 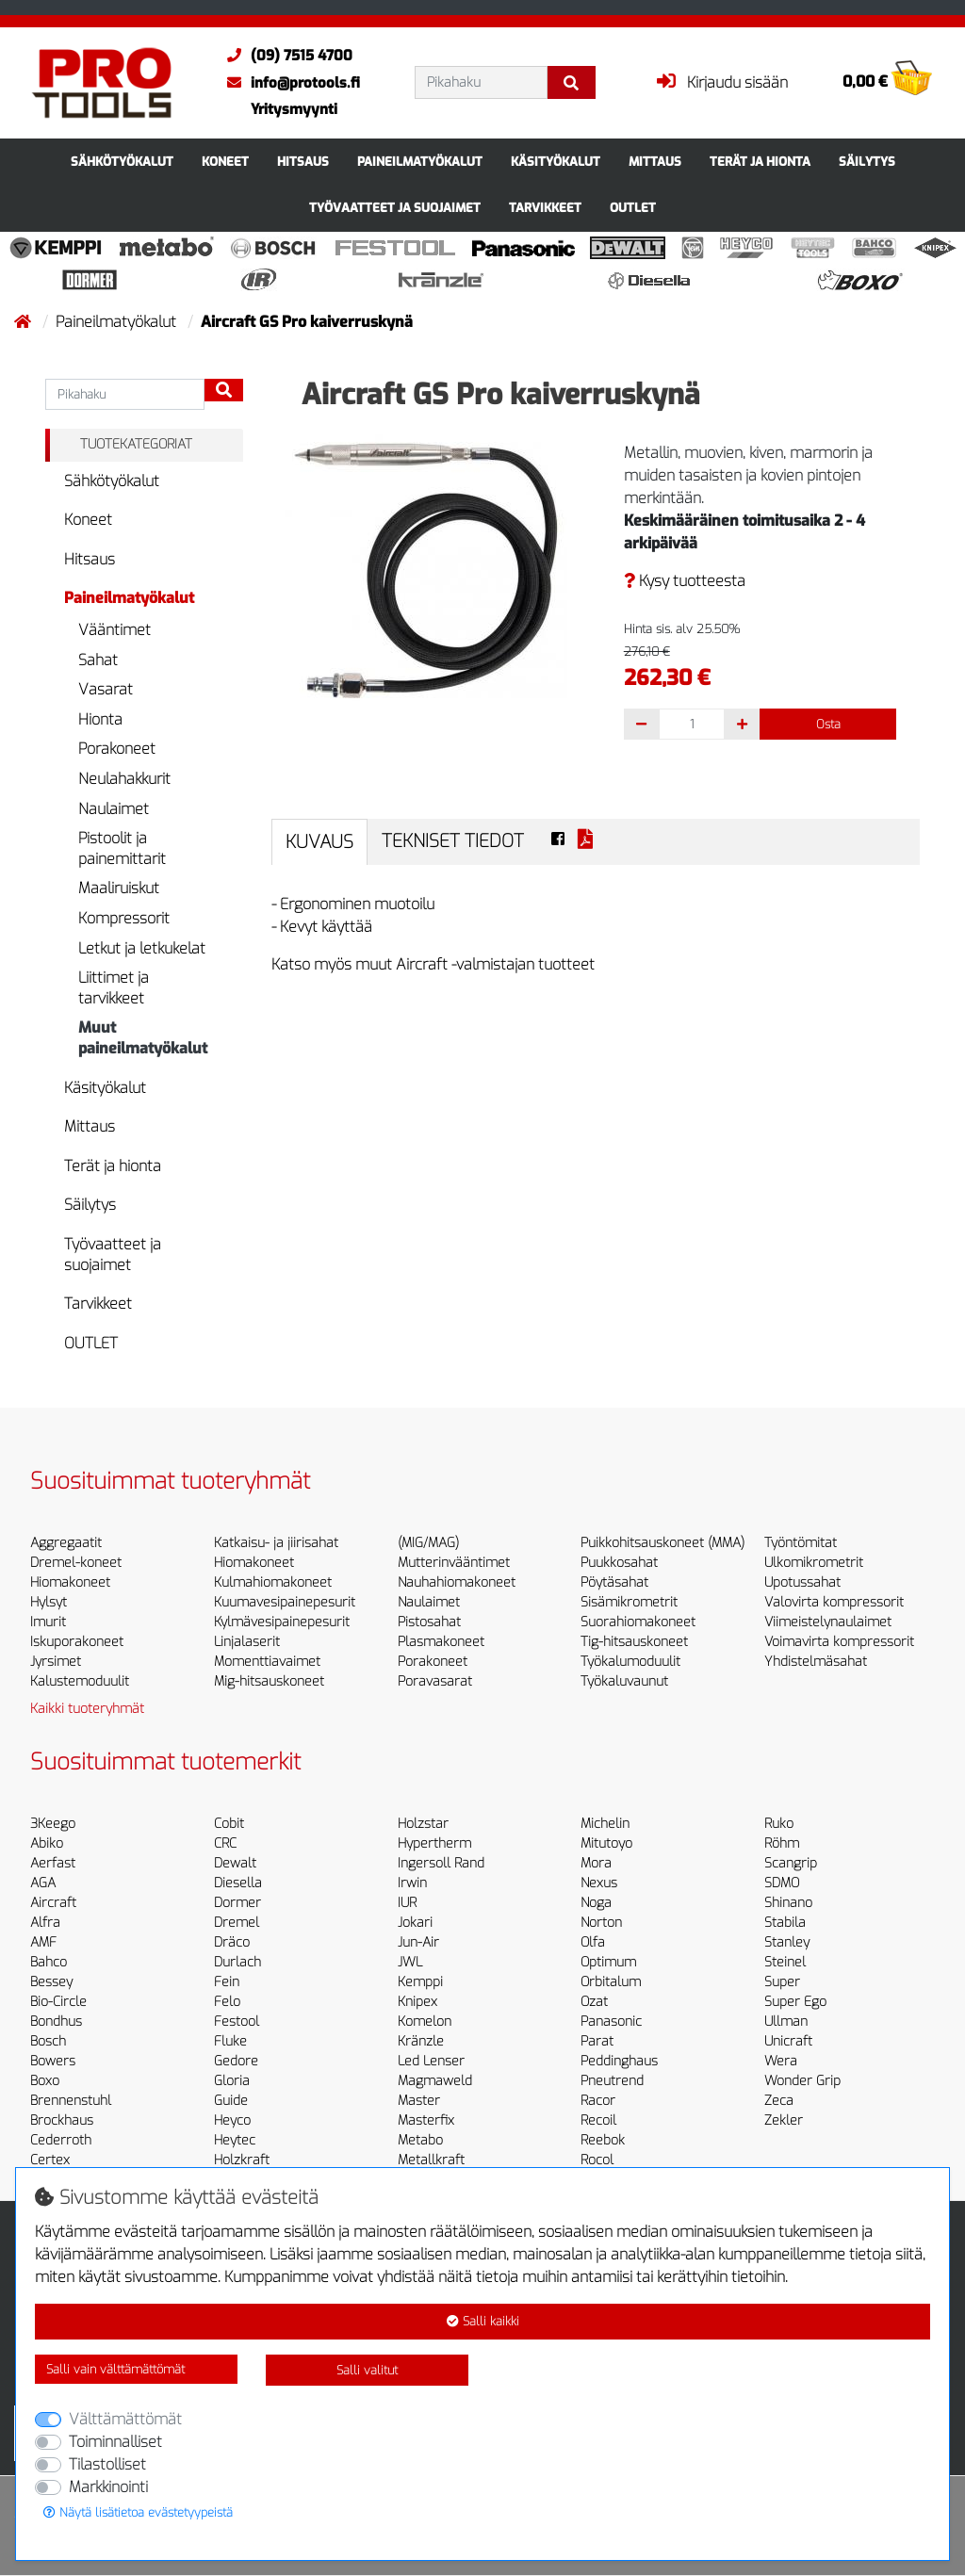 I want to click on Imurit, so click(x=48, y=1622).